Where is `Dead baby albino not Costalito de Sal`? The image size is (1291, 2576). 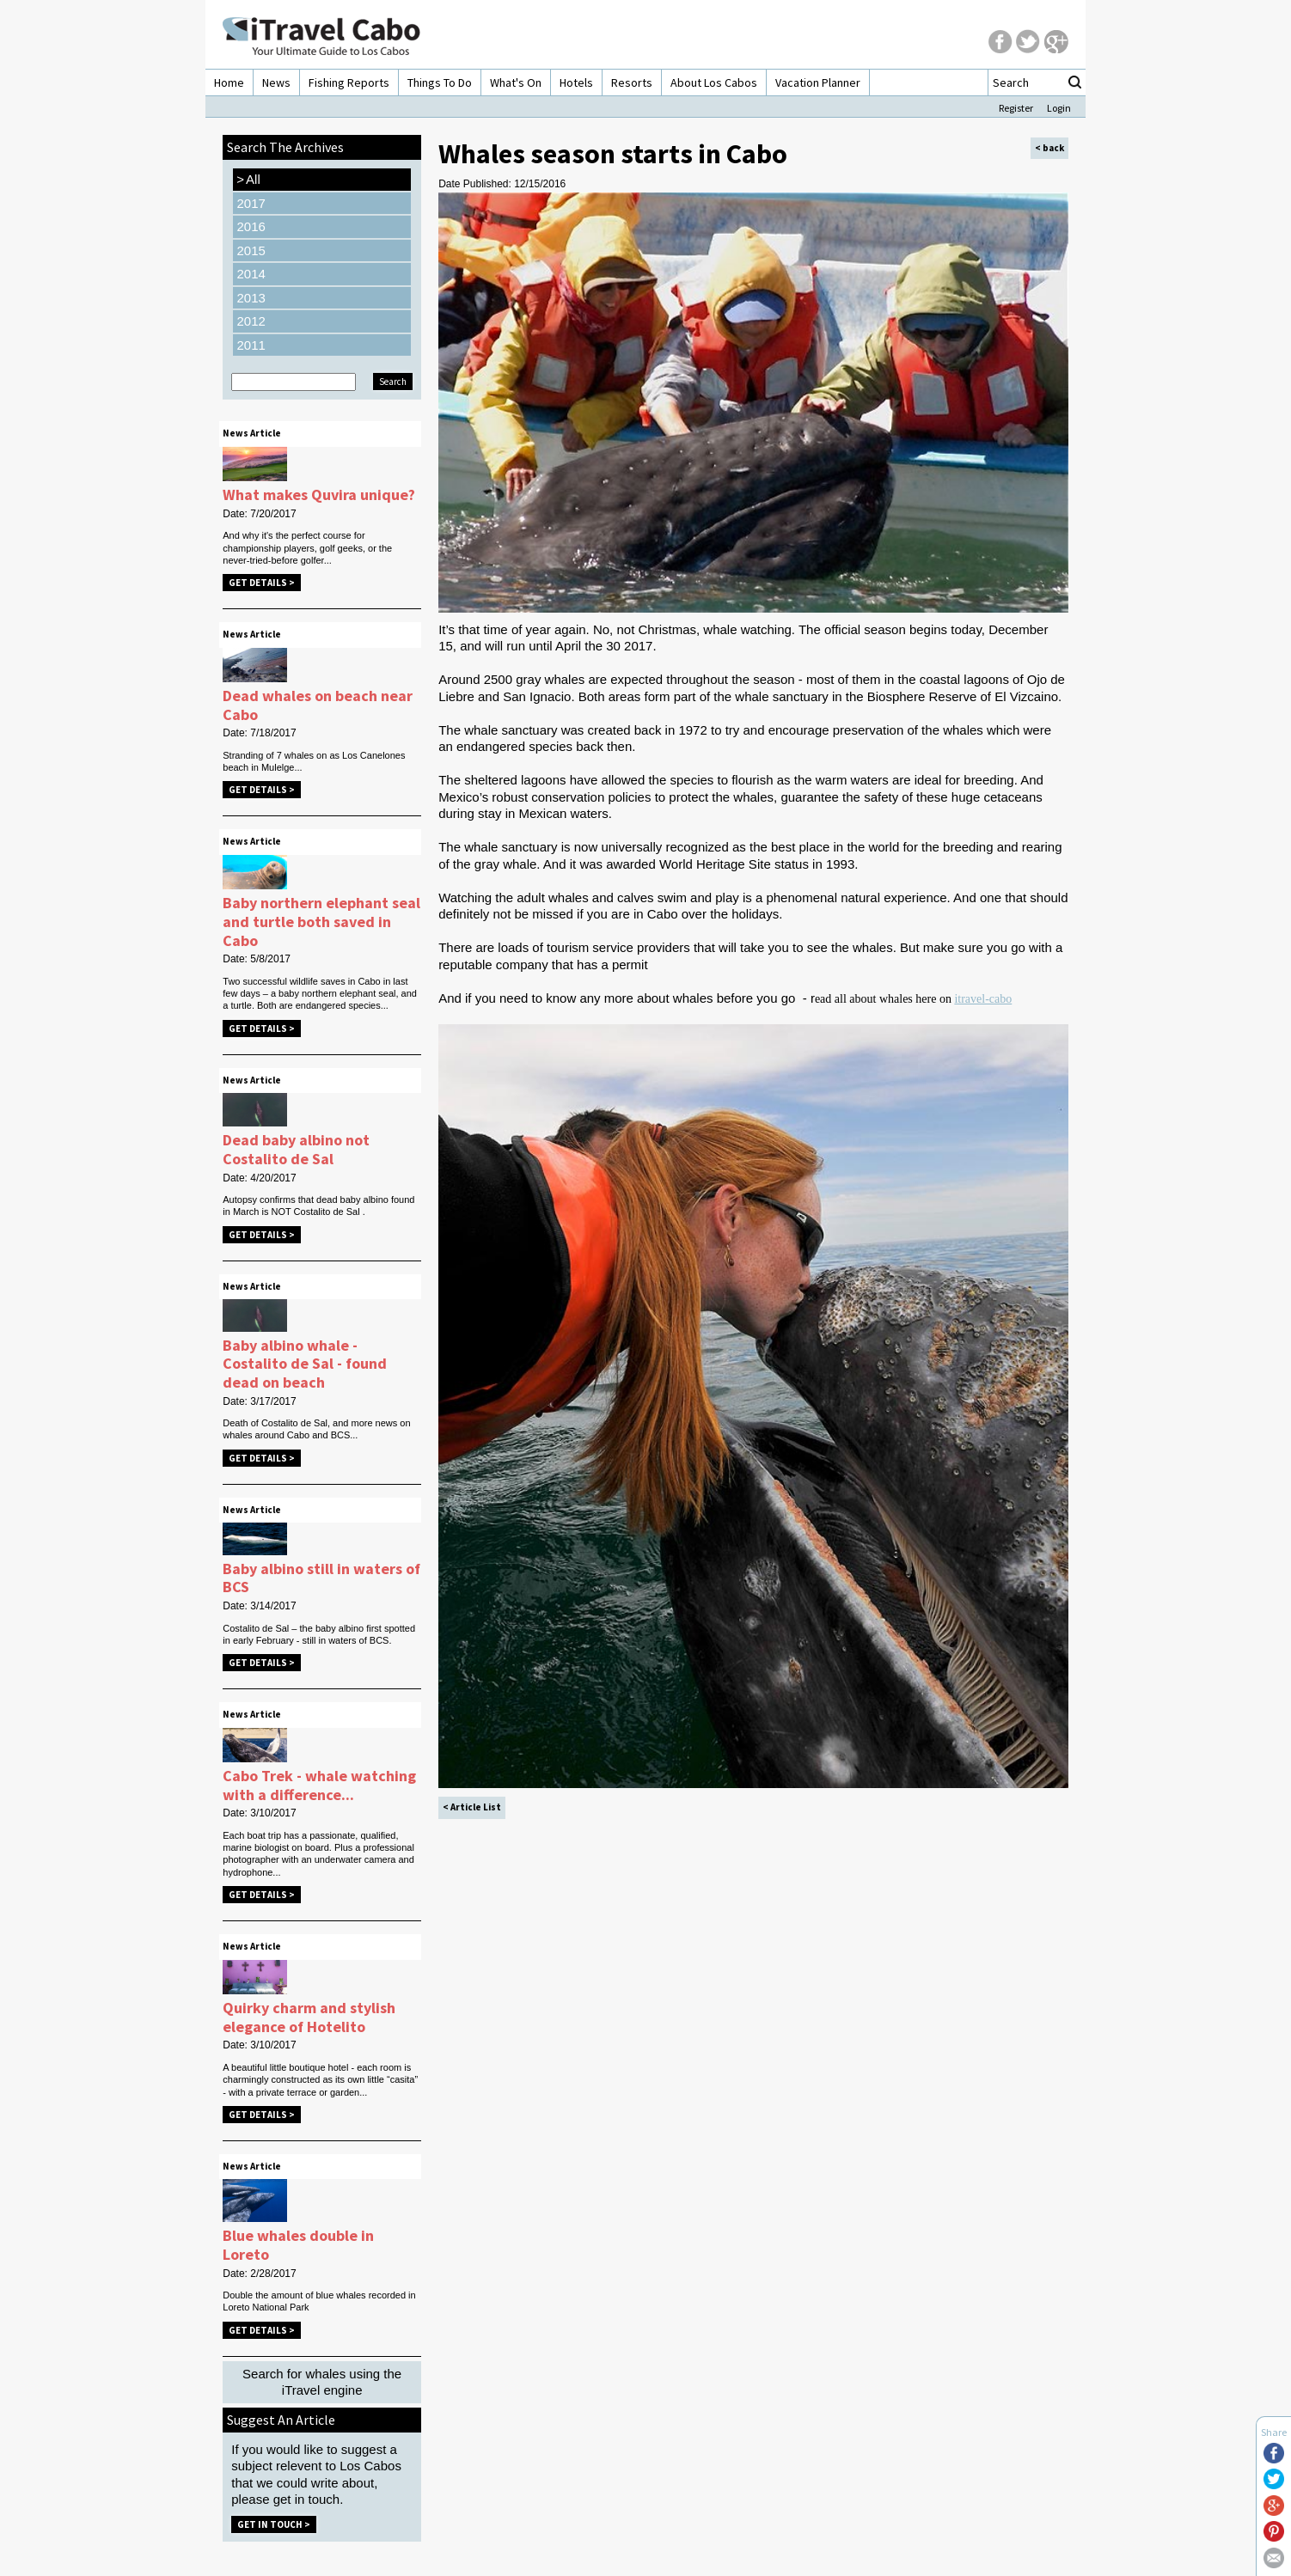
Dead baby albino not Costalito de Sal is located at coordinates (296, 1149).